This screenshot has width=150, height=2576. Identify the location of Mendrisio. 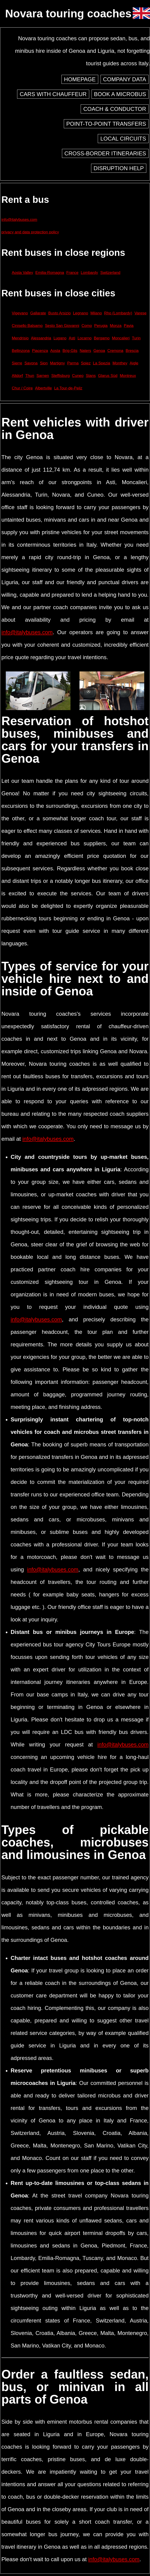
(20, 338).